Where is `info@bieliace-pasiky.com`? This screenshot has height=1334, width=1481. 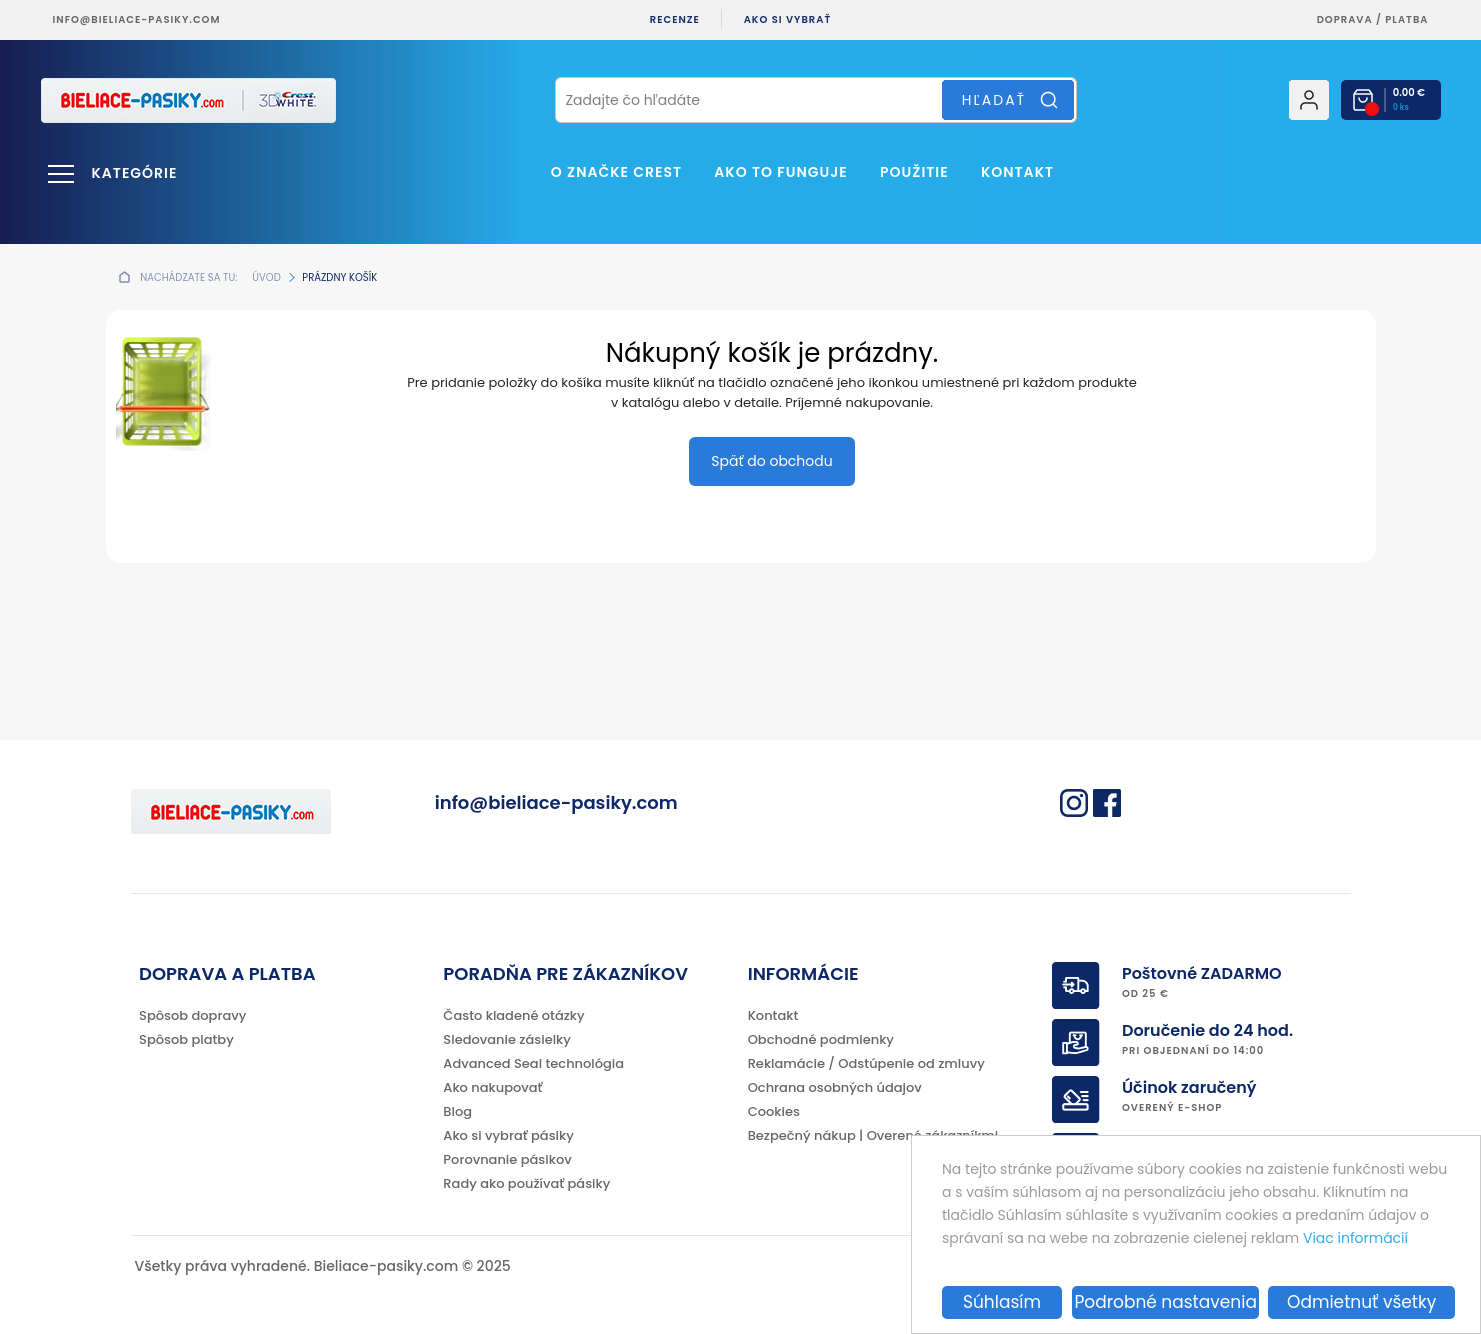 info@bieliace-pasiky.com is located at coordinates (137, 19).